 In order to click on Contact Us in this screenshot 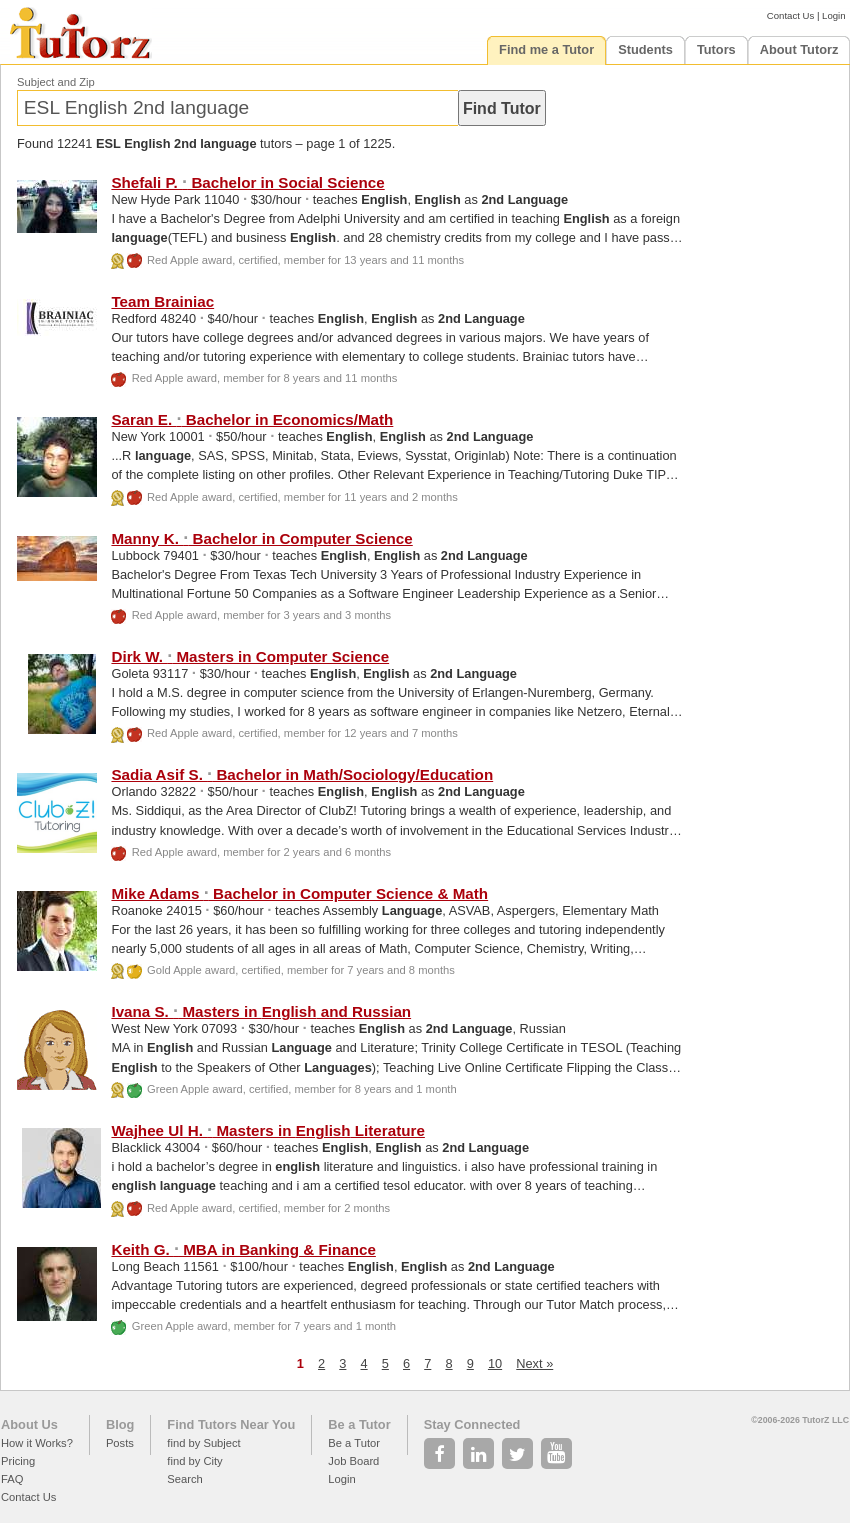, I will do `click(790, 15)`.